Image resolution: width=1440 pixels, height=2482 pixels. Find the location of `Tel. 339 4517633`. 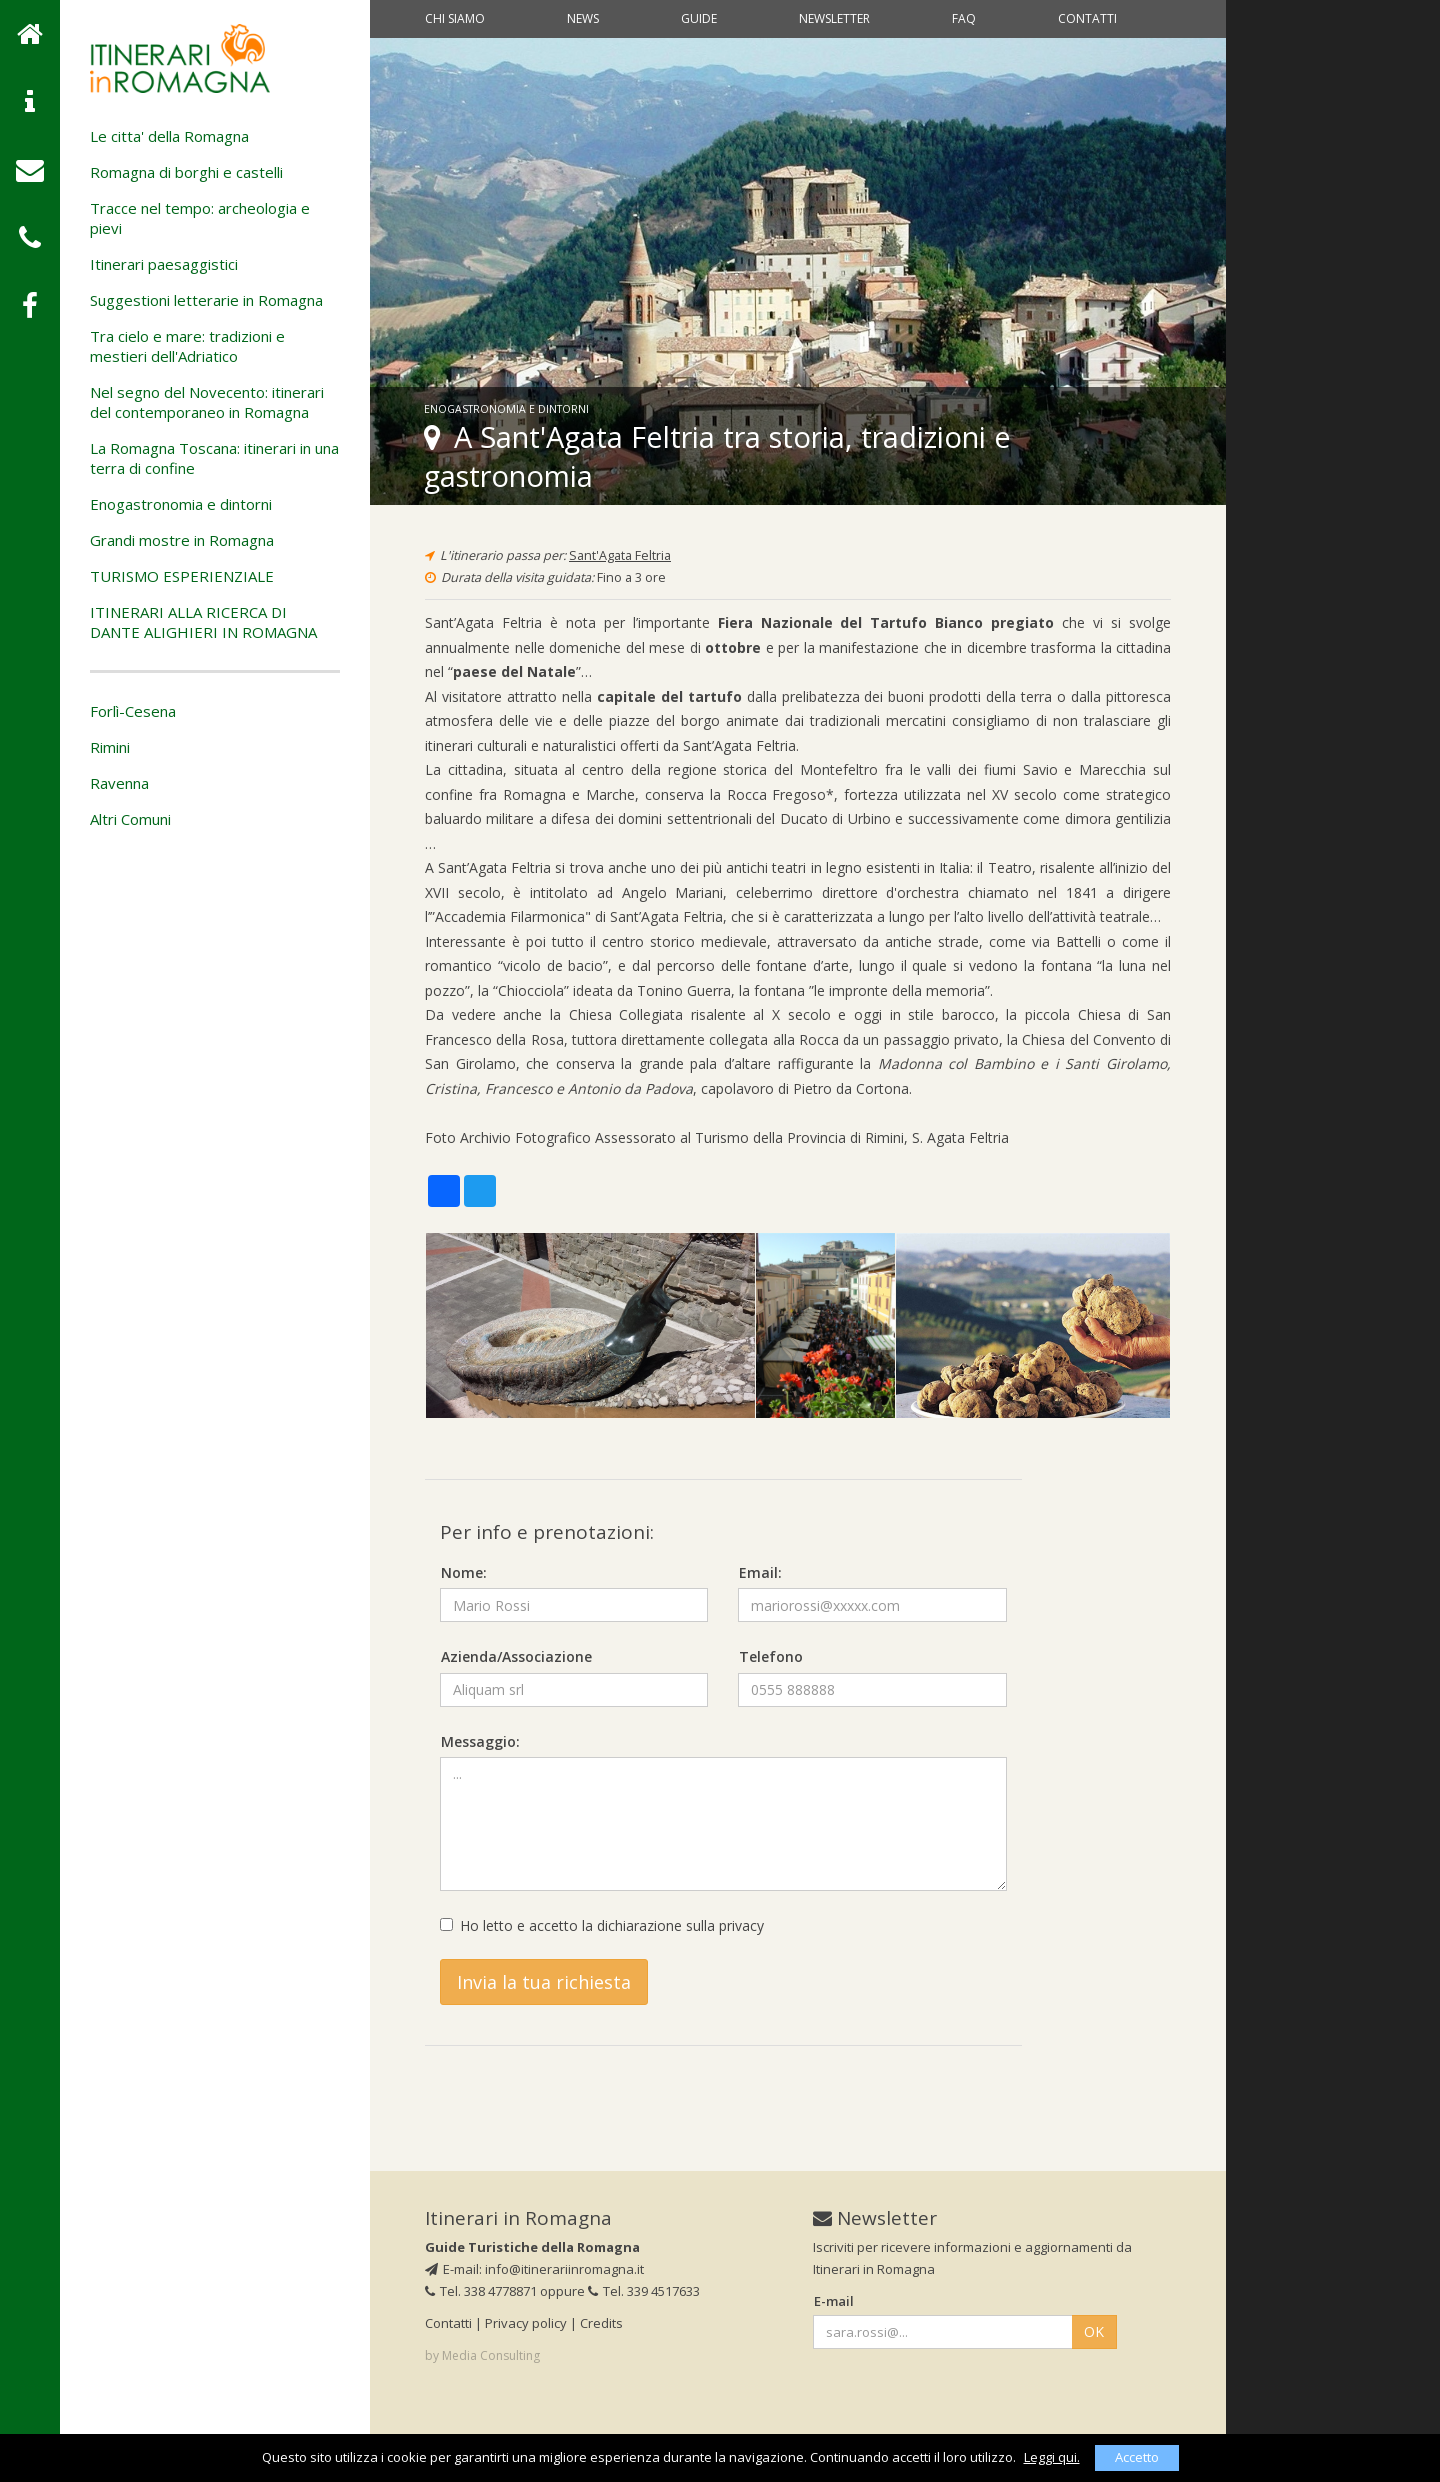

Tel. 339 4517633 is located at coordinates (644, 2291).